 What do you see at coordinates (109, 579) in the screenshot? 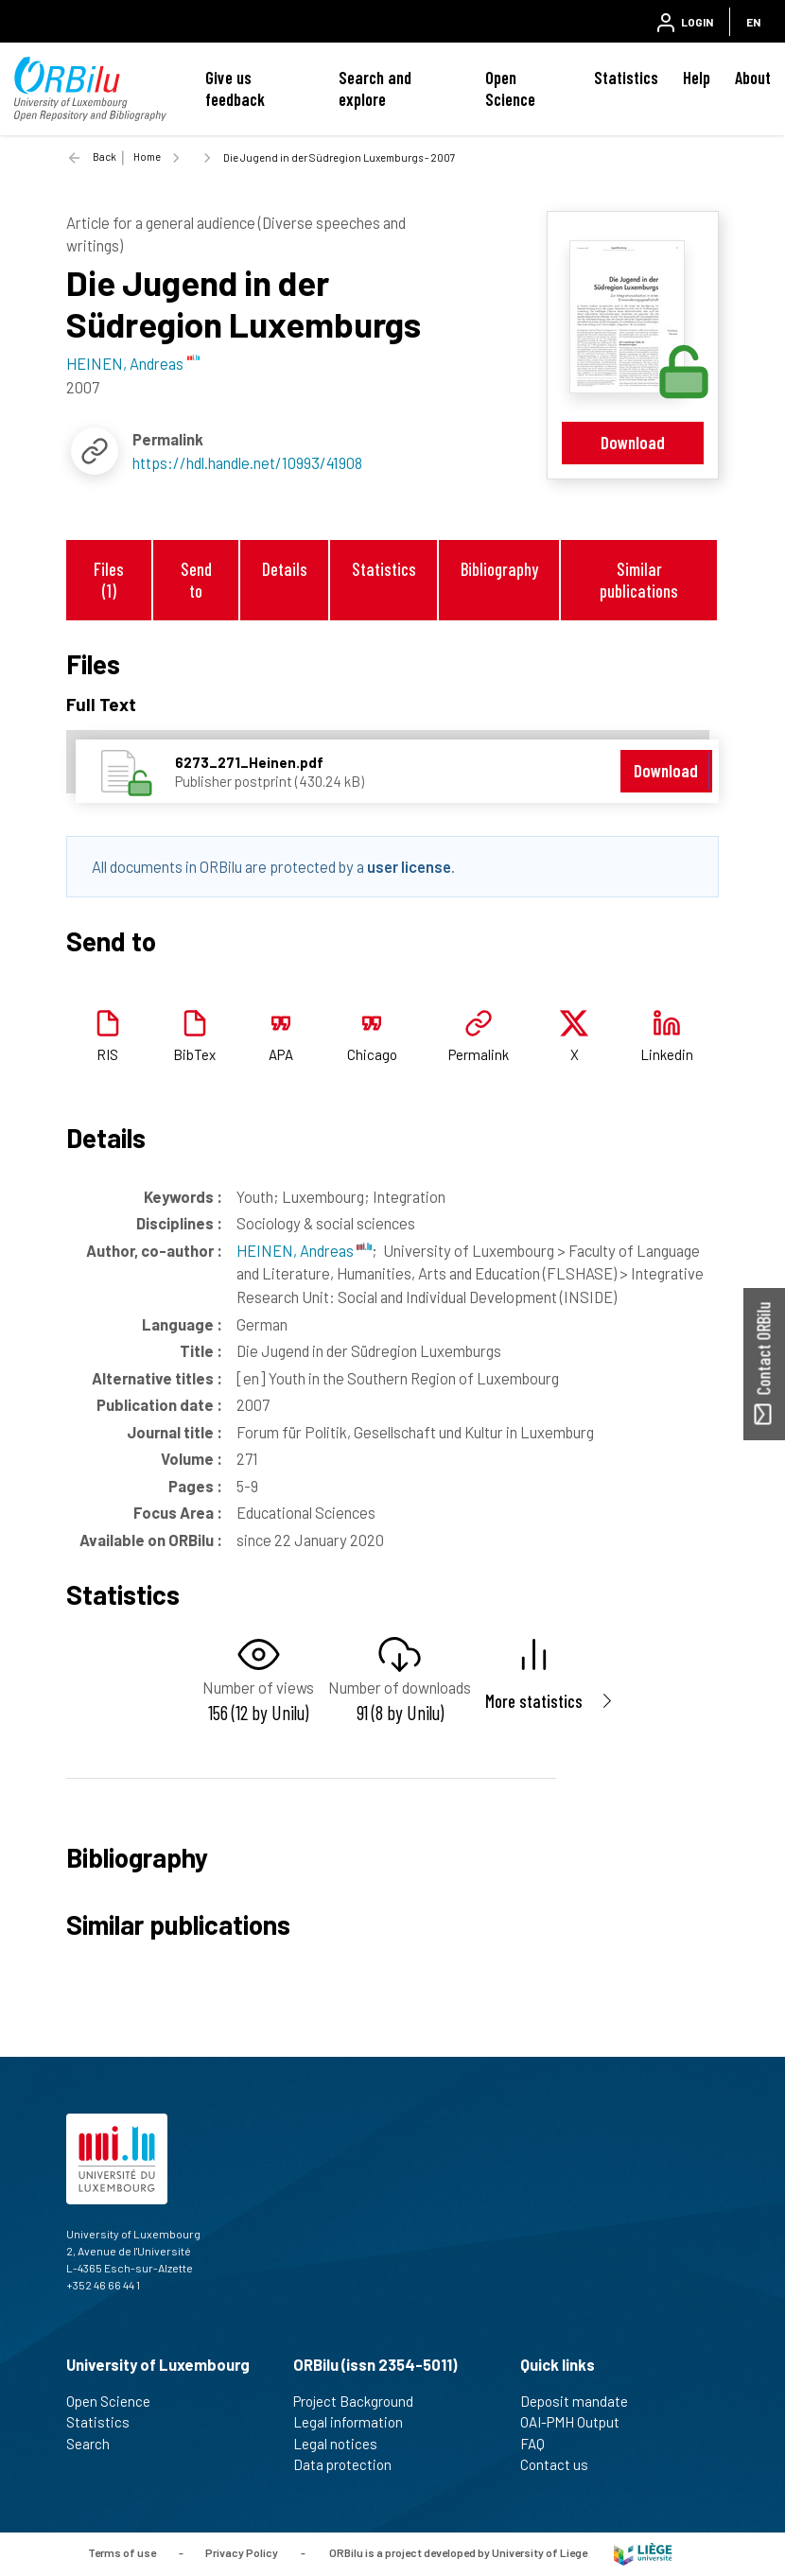
I see `Files (1)` at bounding box center [109, 579].